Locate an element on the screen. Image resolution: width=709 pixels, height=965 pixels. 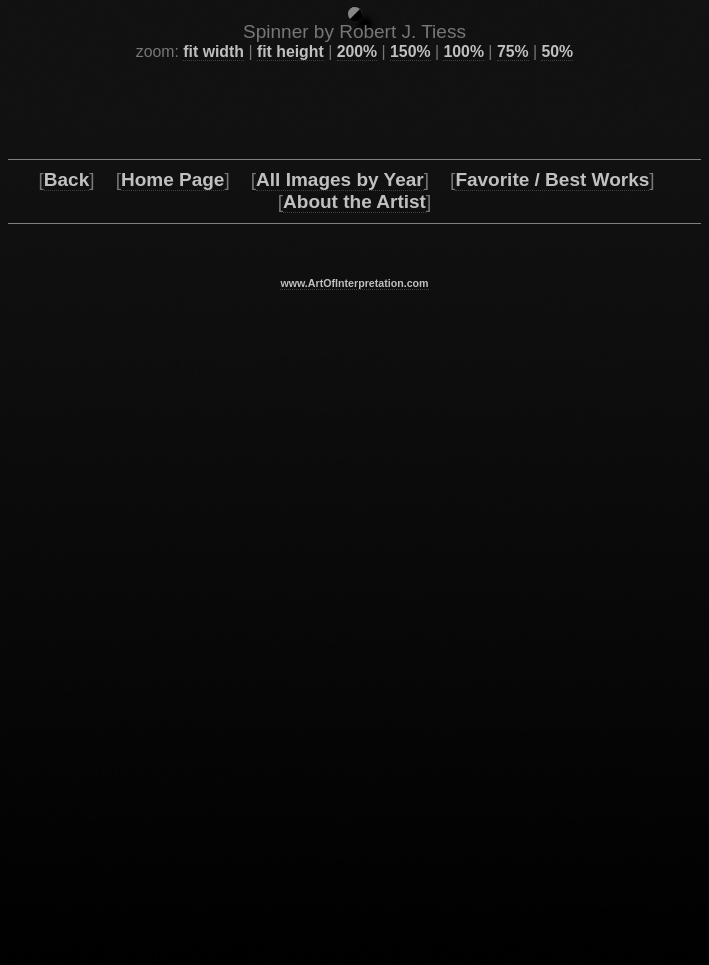
50% is located at coordinates (557, 886).